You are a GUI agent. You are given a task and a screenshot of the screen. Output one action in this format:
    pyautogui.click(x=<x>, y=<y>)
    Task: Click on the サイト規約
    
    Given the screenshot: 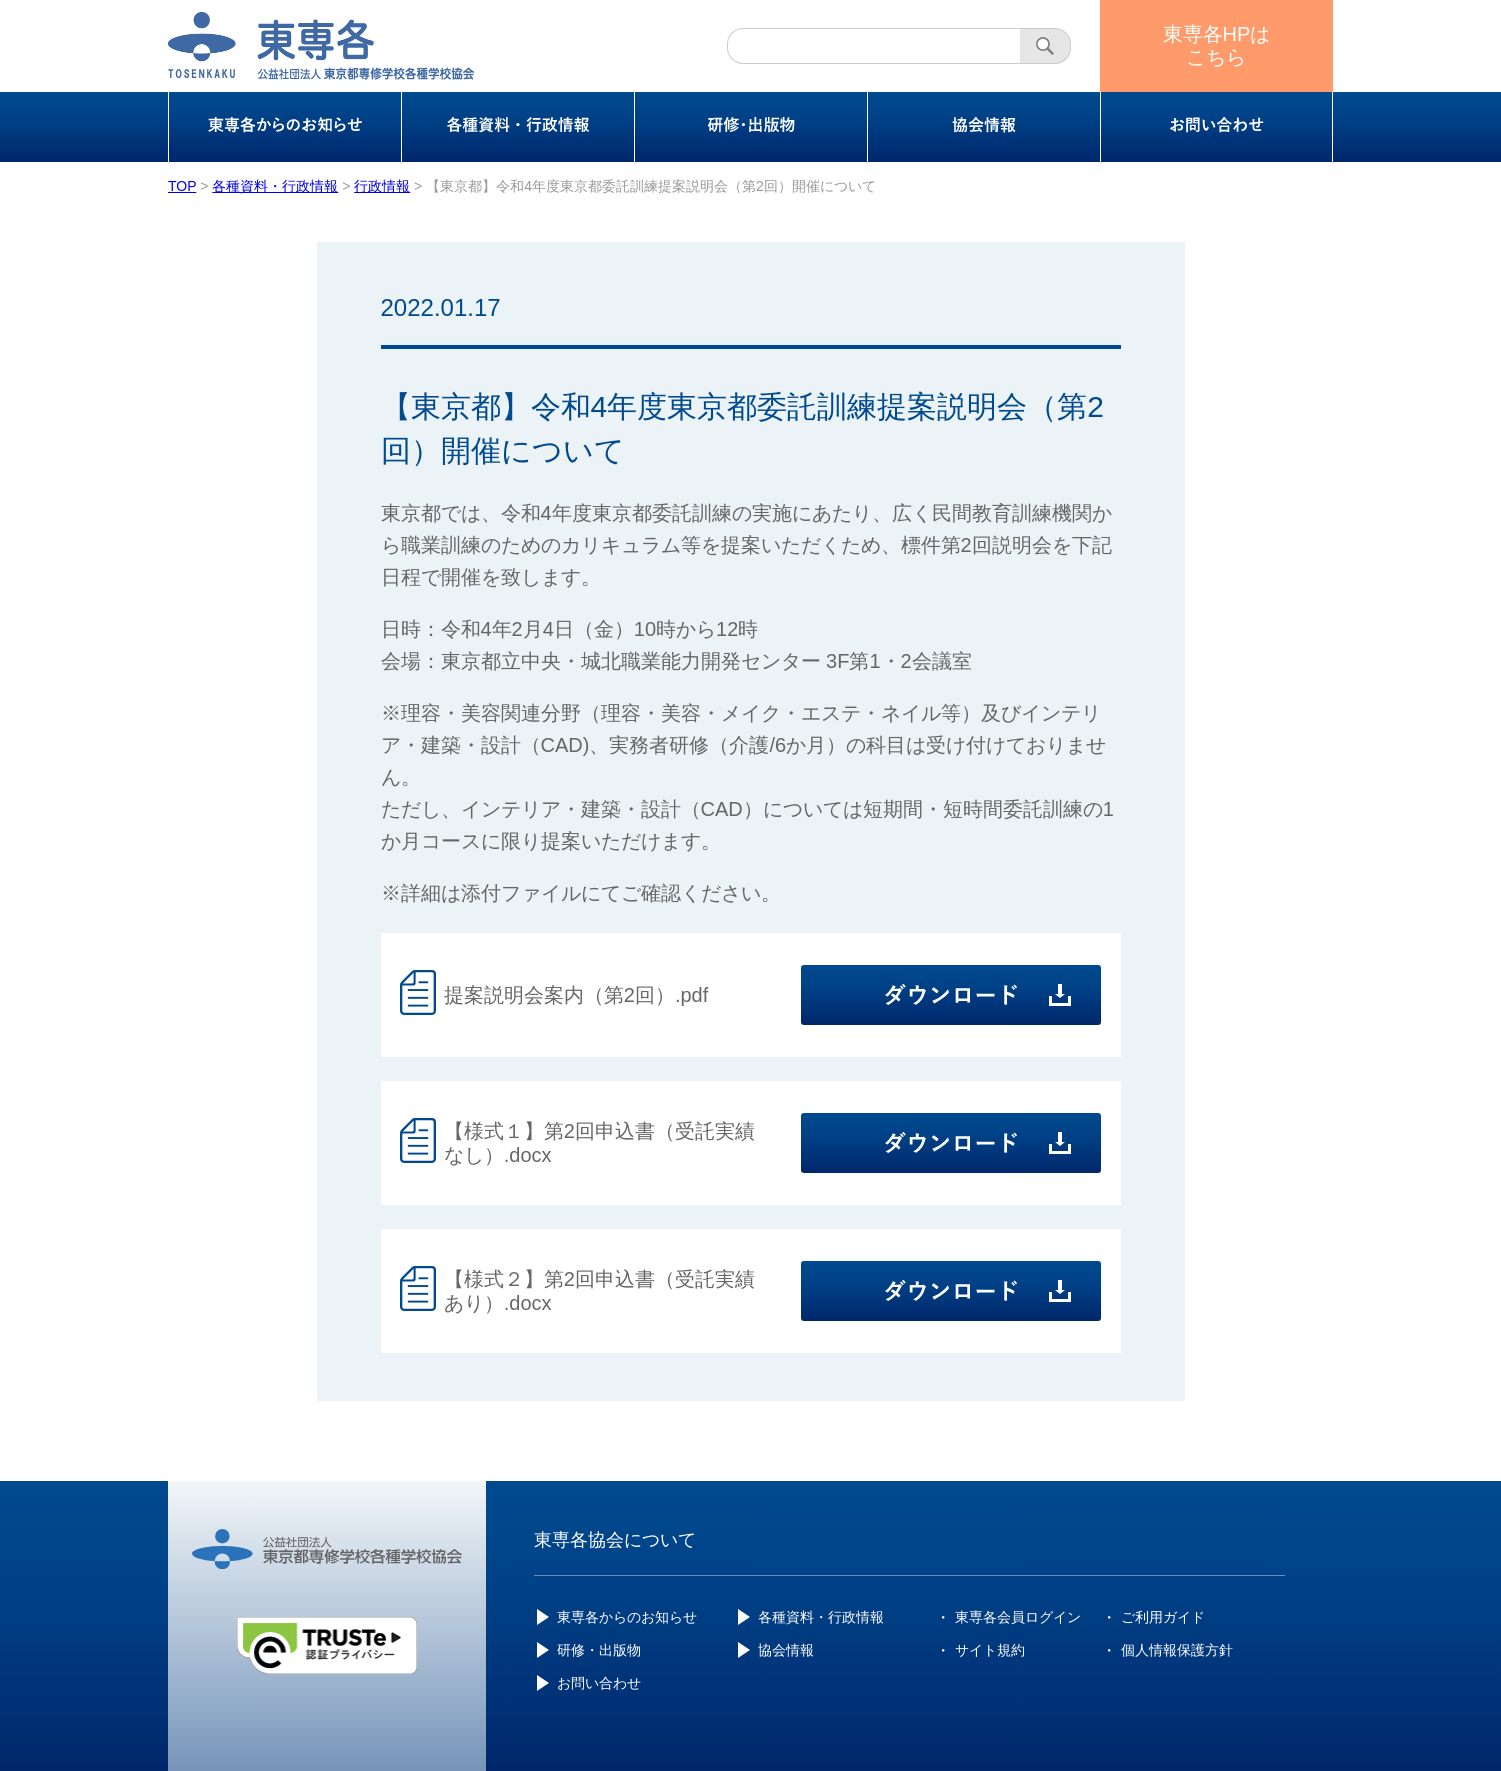 What is the action you would take?
    pyautogui.click(x=990, y=1650)
    